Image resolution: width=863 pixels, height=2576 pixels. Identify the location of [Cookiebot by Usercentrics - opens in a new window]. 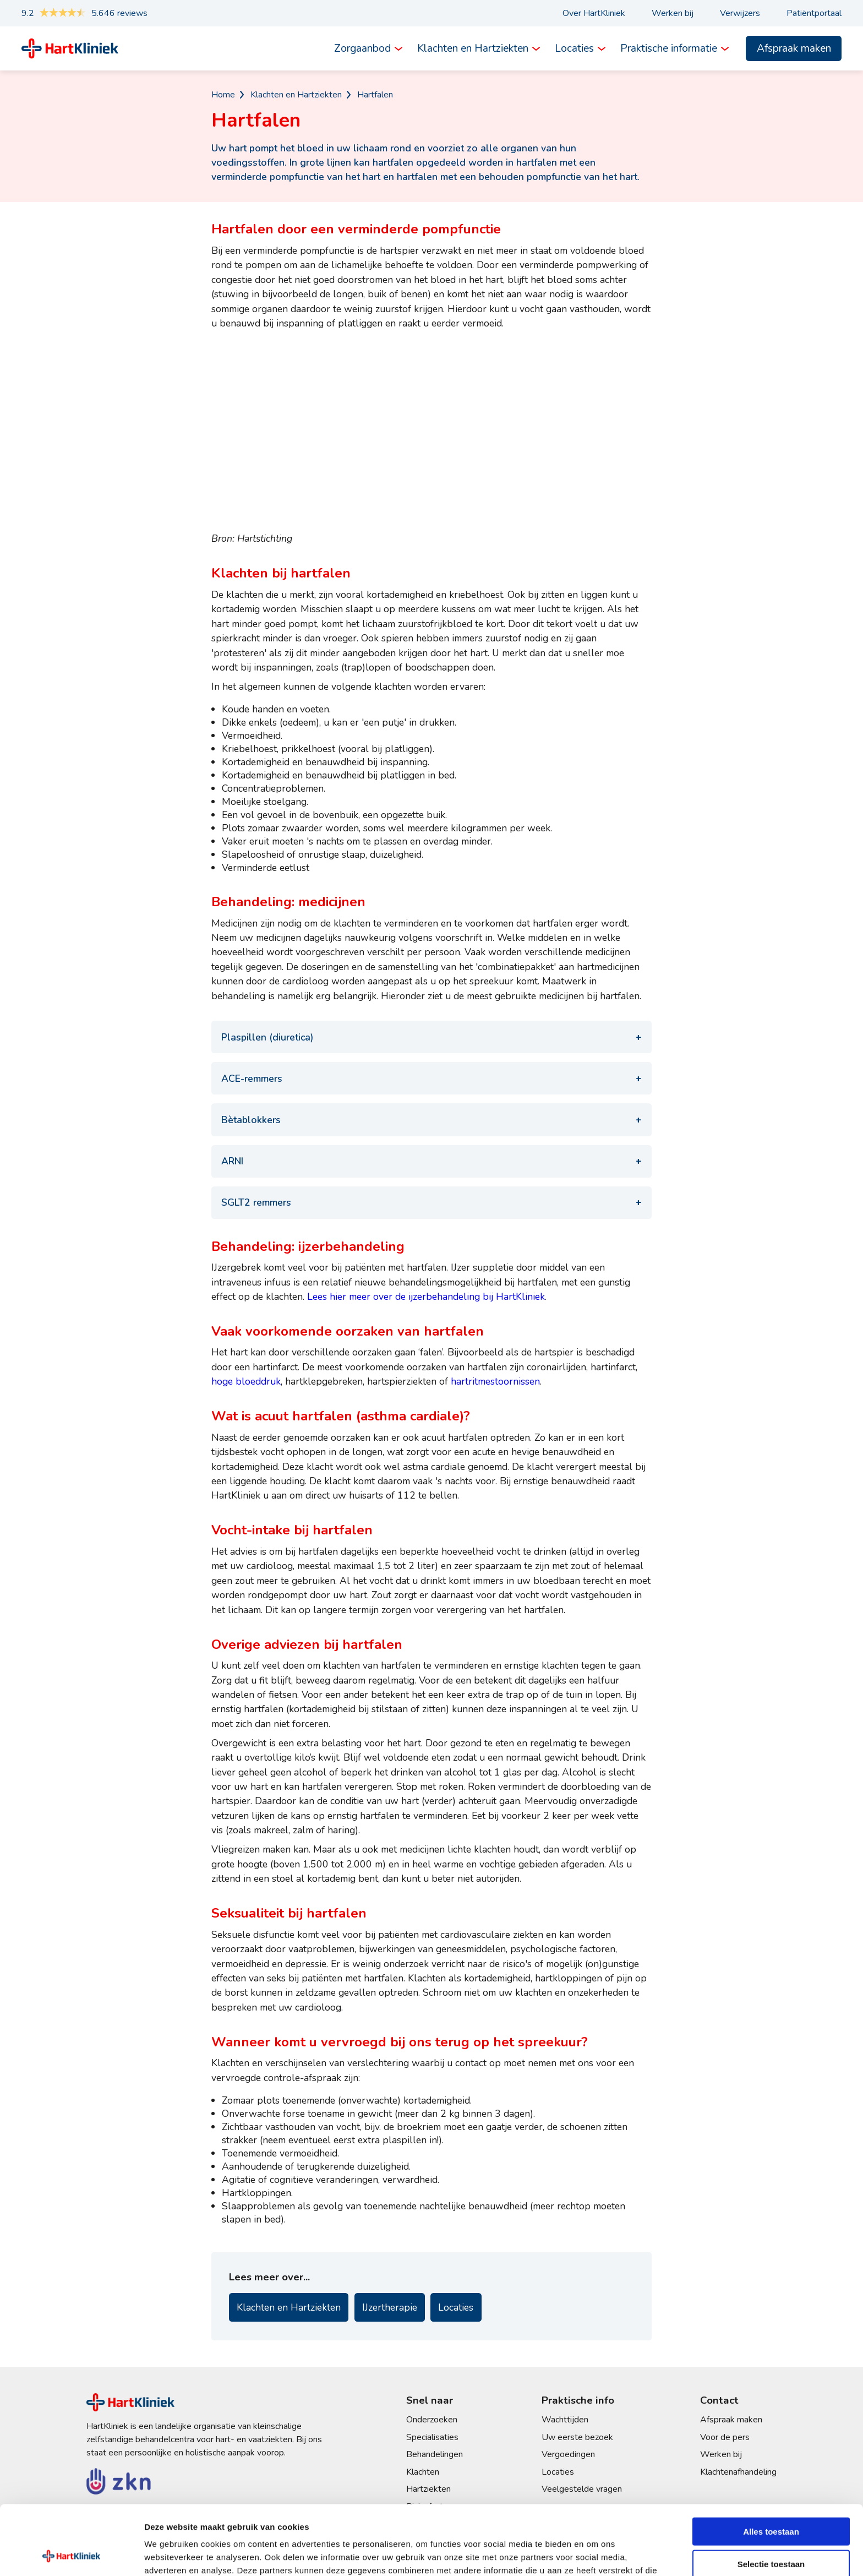
(71, 2554).